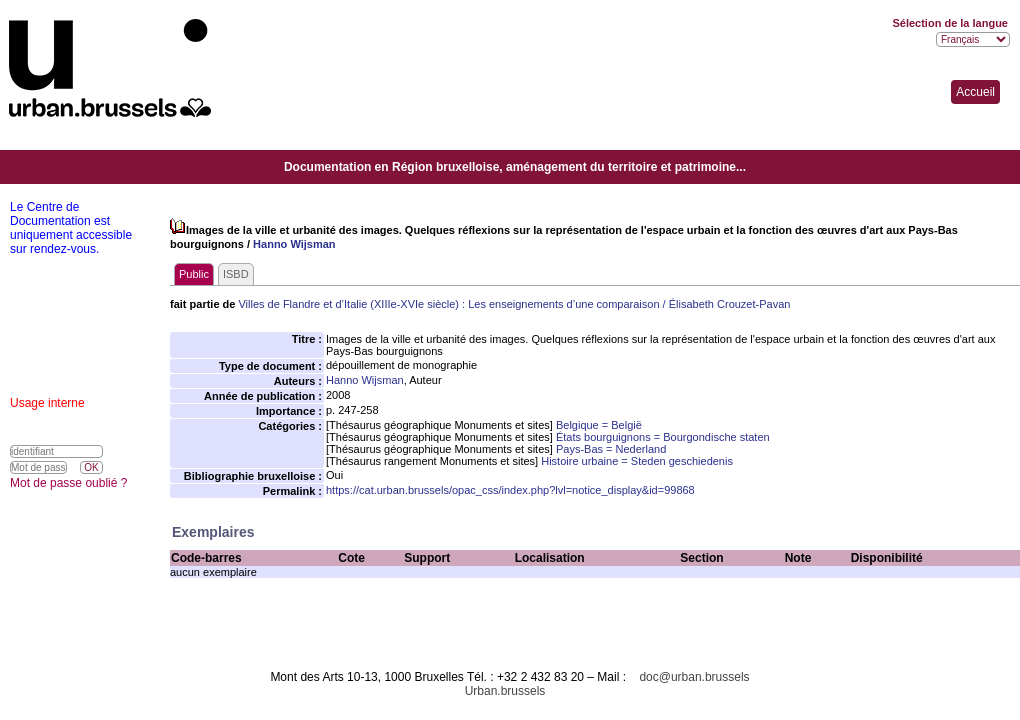 The height and width of the screenshot is (720, 1020). What do you see at coordinates (599, 425) in the screenshot?
I see `Belgique = België` at bounding box center [599, 425].